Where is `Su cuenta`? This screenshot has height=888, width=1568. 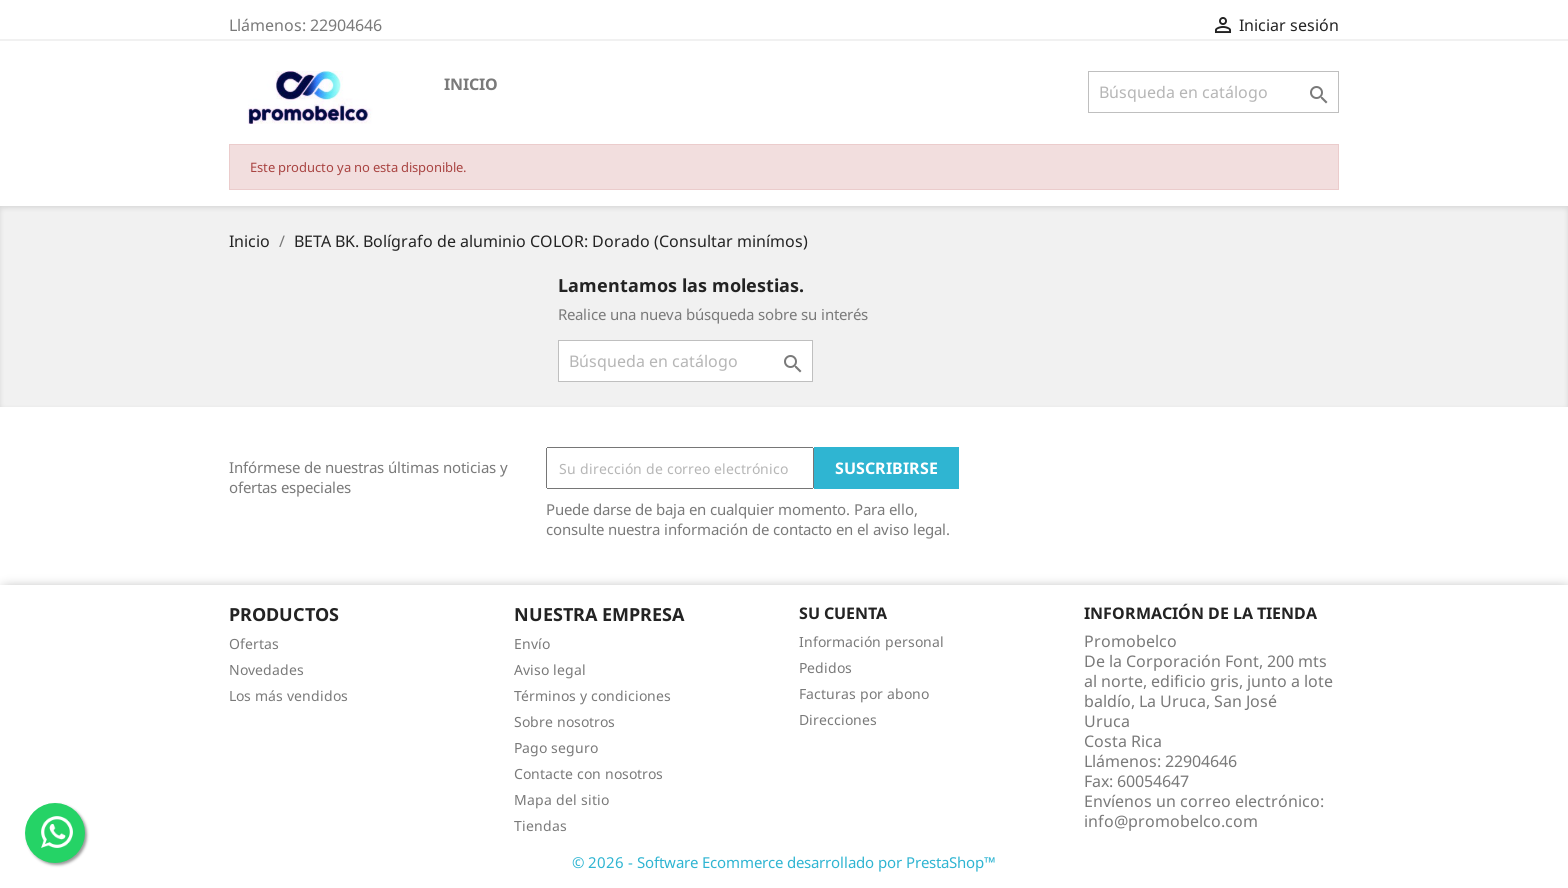
Su cuenta is located at coordinates (843, 613).